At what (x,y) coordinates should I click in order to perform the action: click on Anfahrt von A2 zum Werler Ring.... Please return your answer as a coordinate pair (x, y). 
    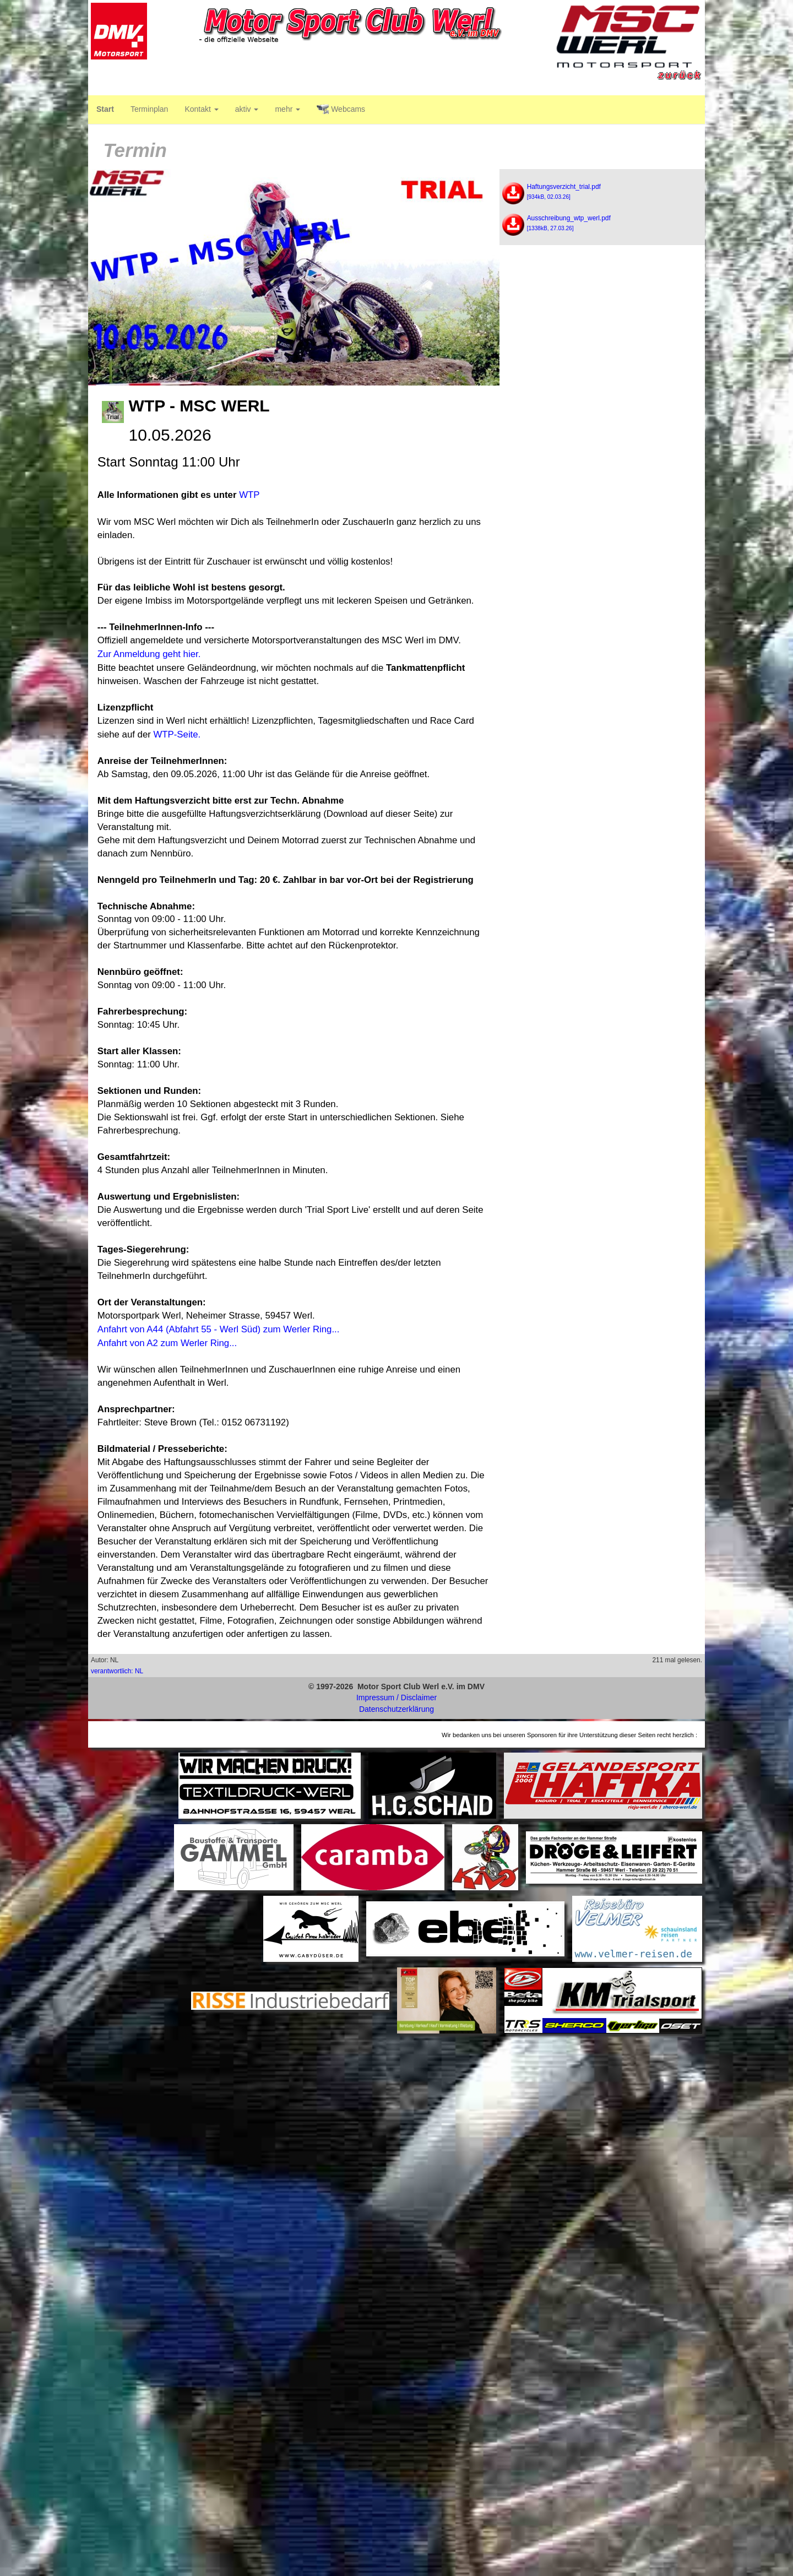
    Looking at the image, I should click on (167, 1343).